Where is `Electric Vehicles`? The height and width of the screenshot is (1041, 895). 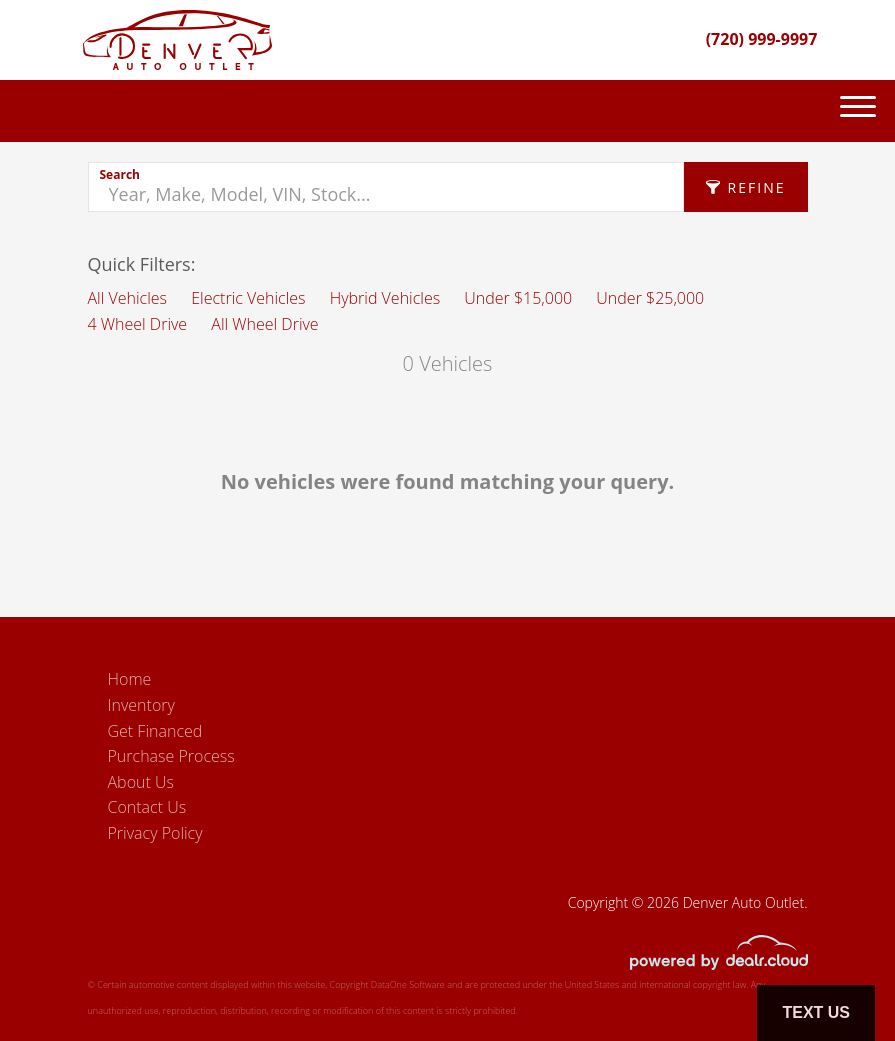
Electric Vehicles is located at coordinates (248, 298).